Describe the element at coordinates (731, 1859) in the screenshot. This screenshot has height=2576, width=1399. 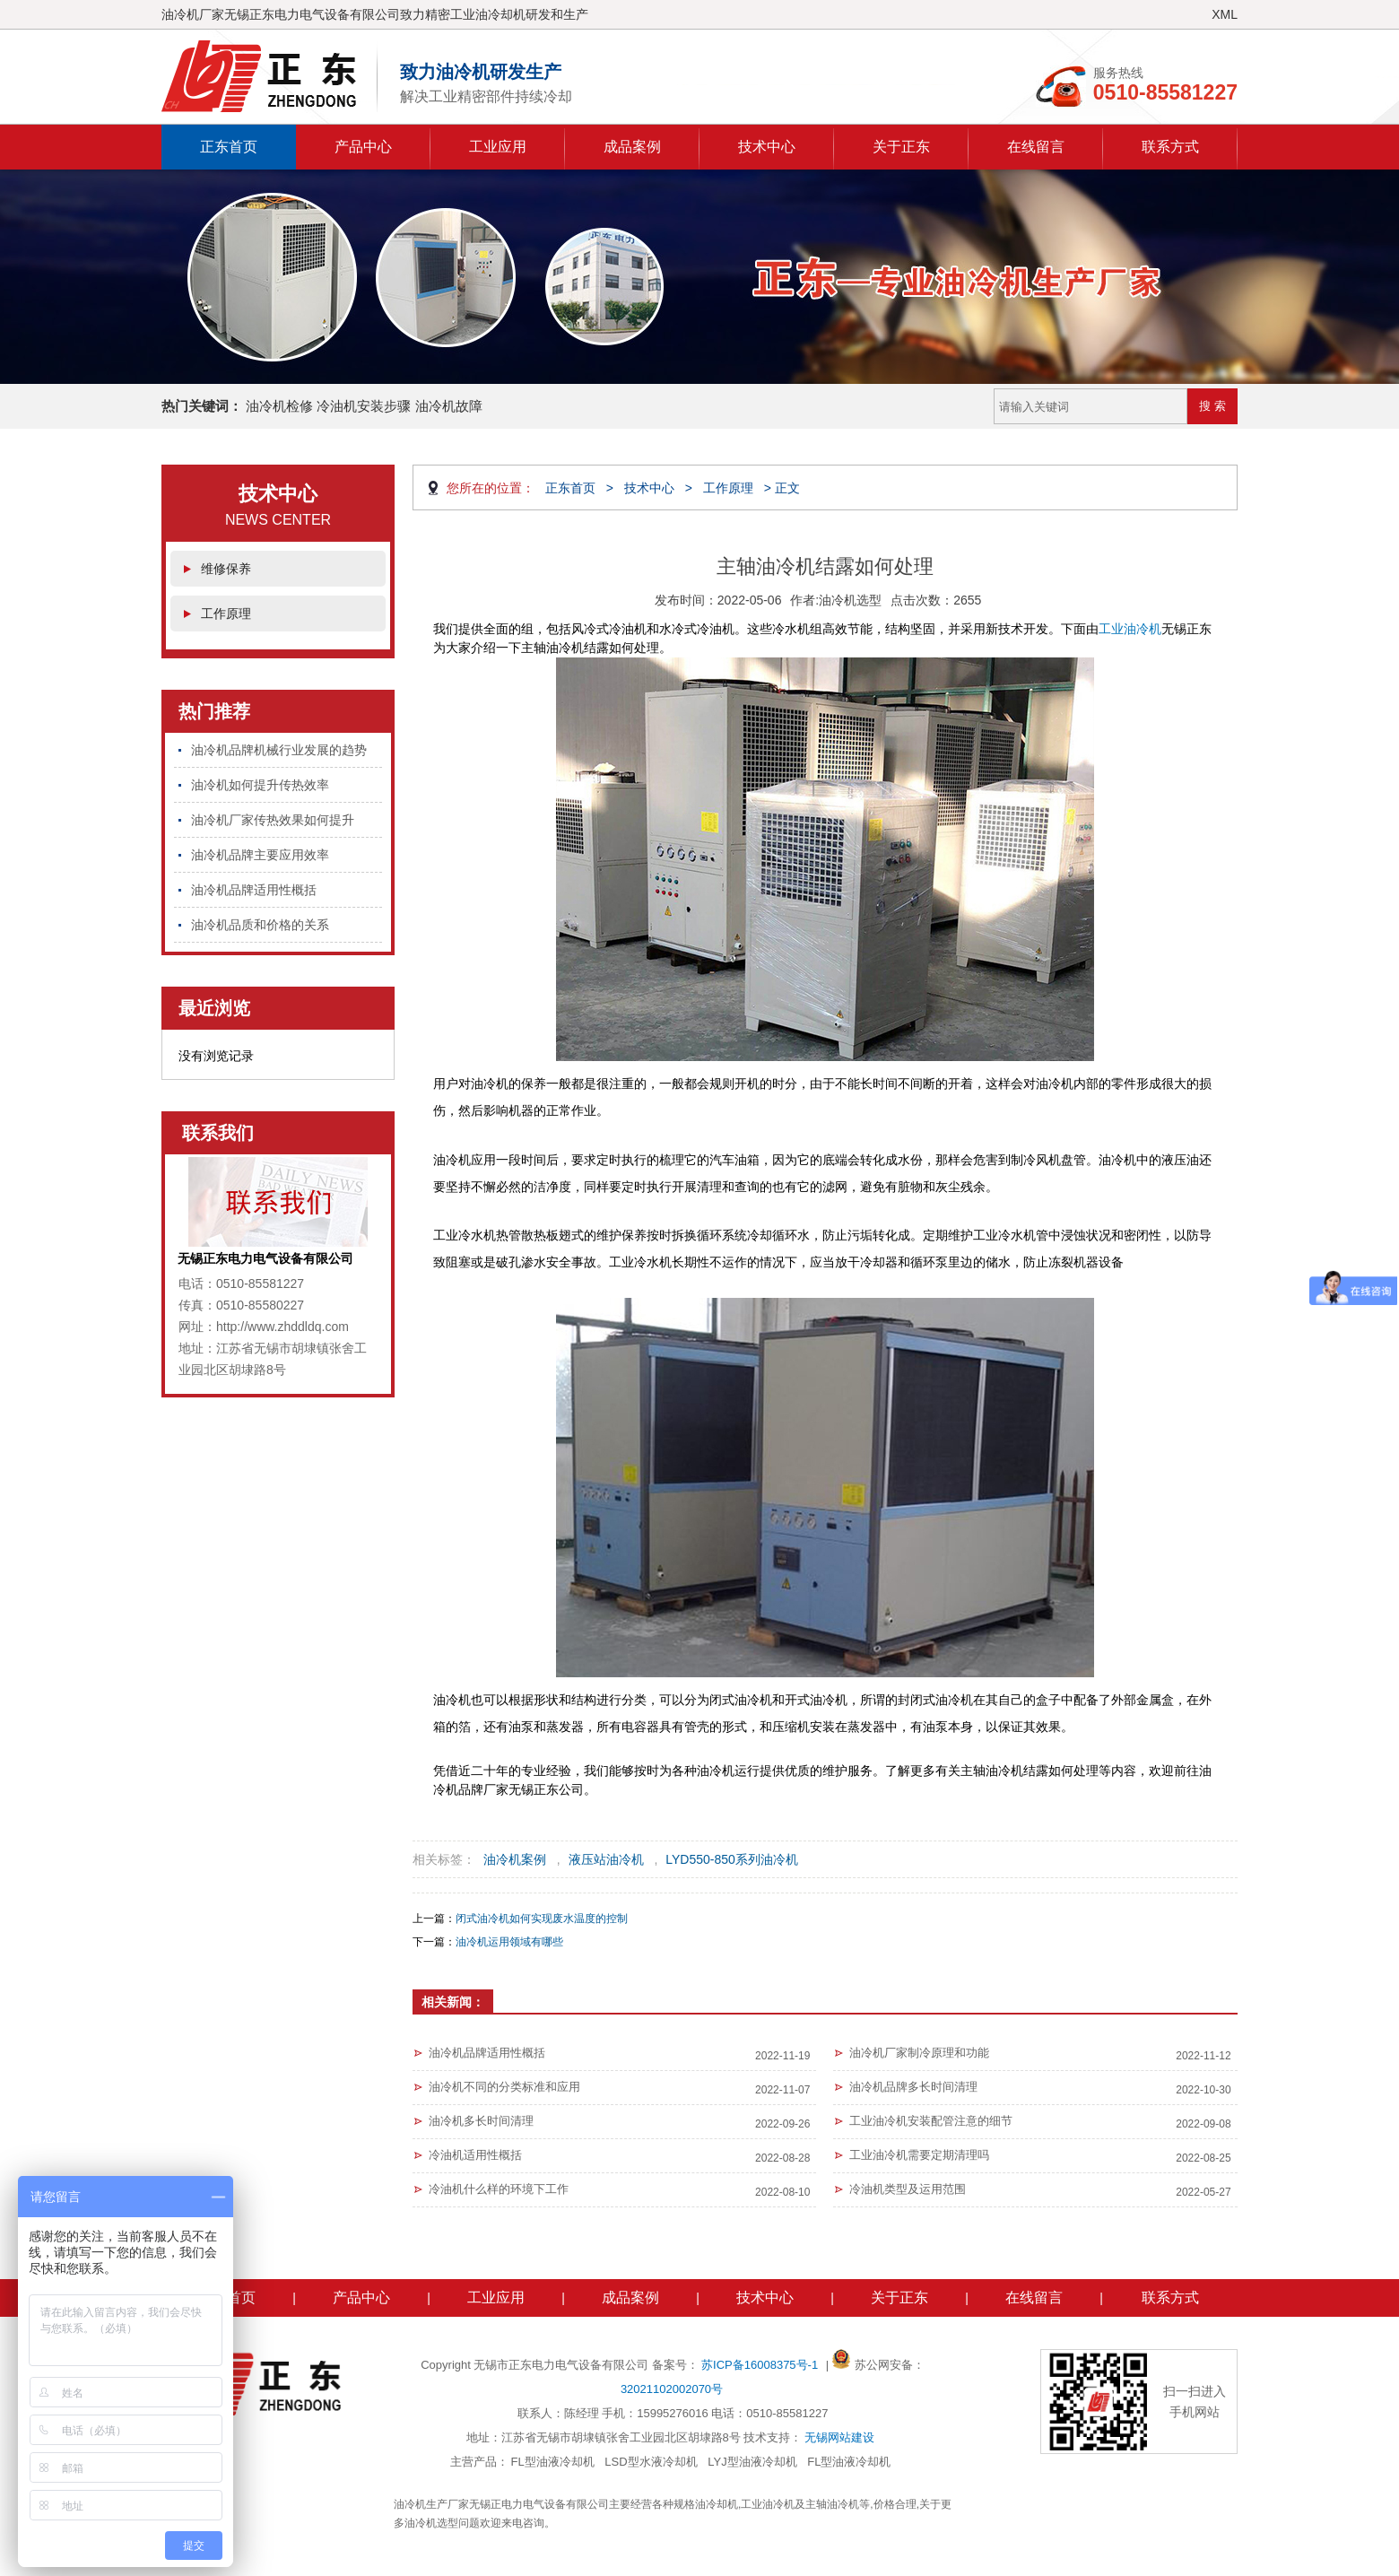
I see `LYD550-850系列油冷机` at that location.